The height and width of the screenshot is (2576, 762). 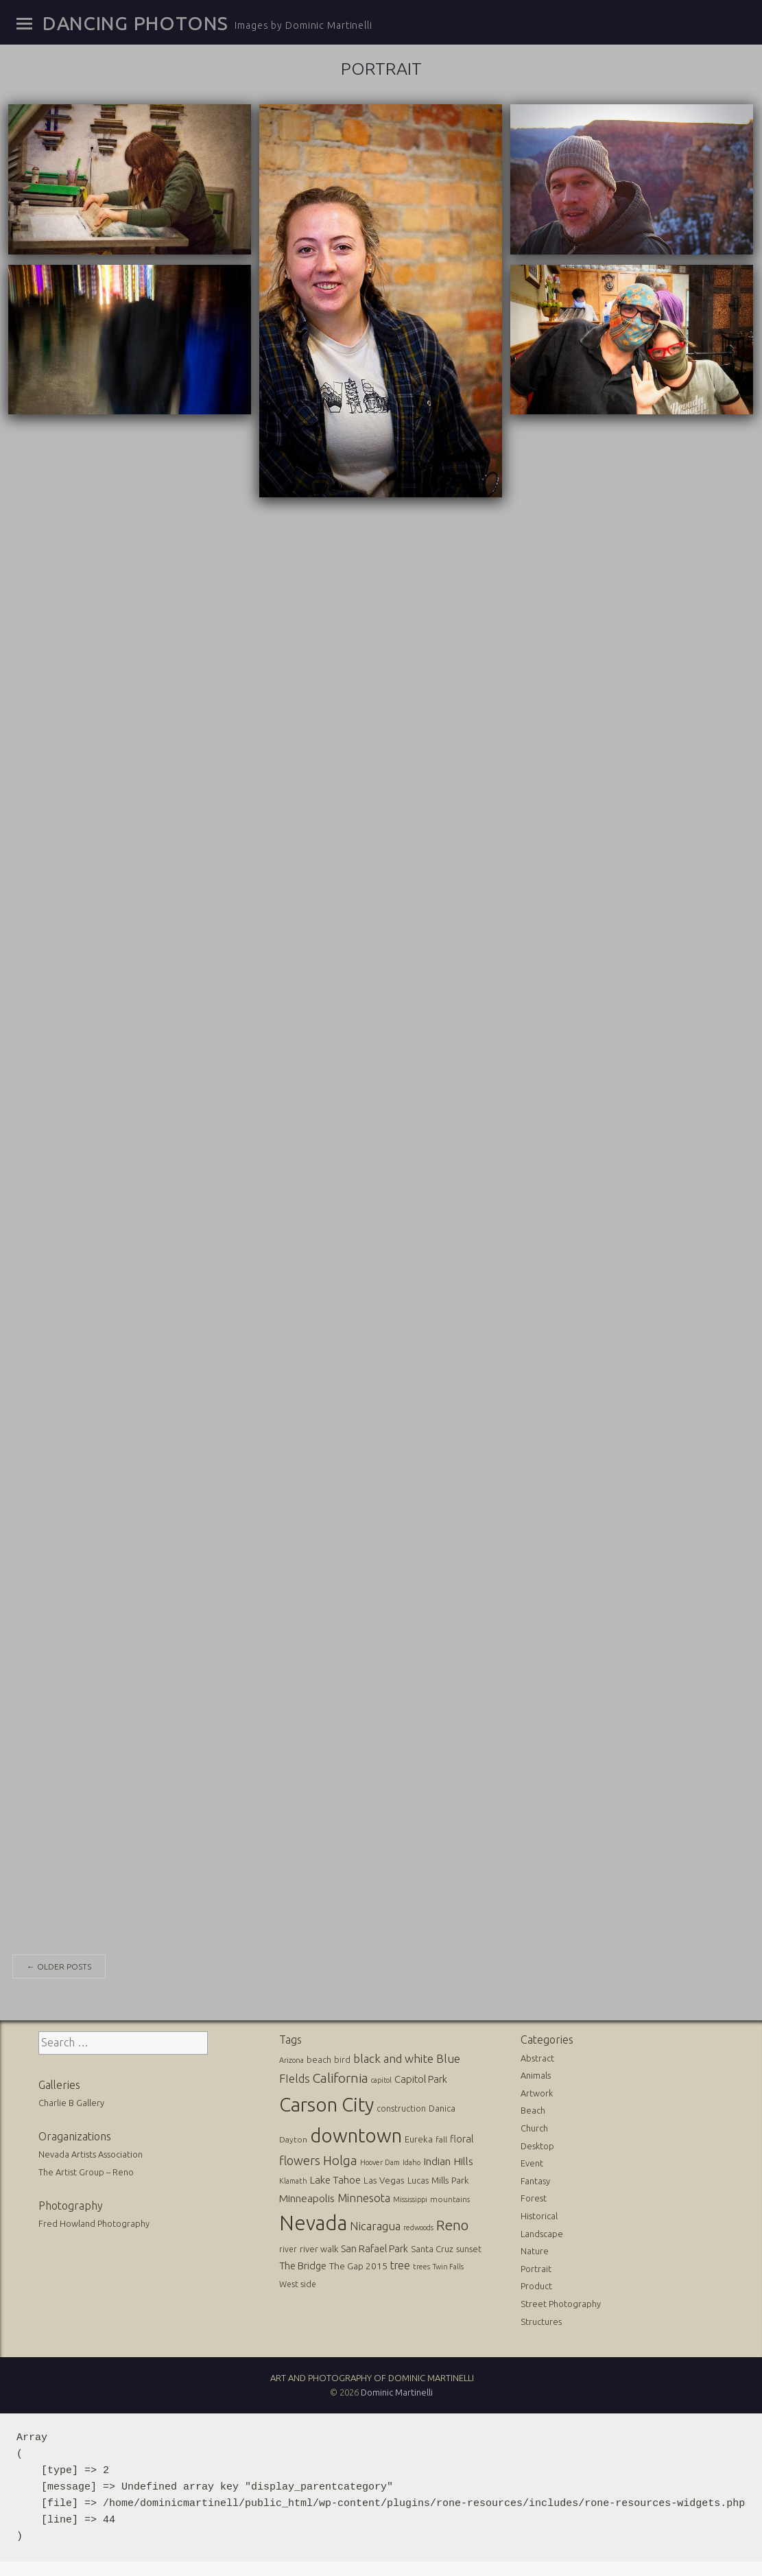 I want to click on construction [construction (13 items)], so click(x=401, y=2106).